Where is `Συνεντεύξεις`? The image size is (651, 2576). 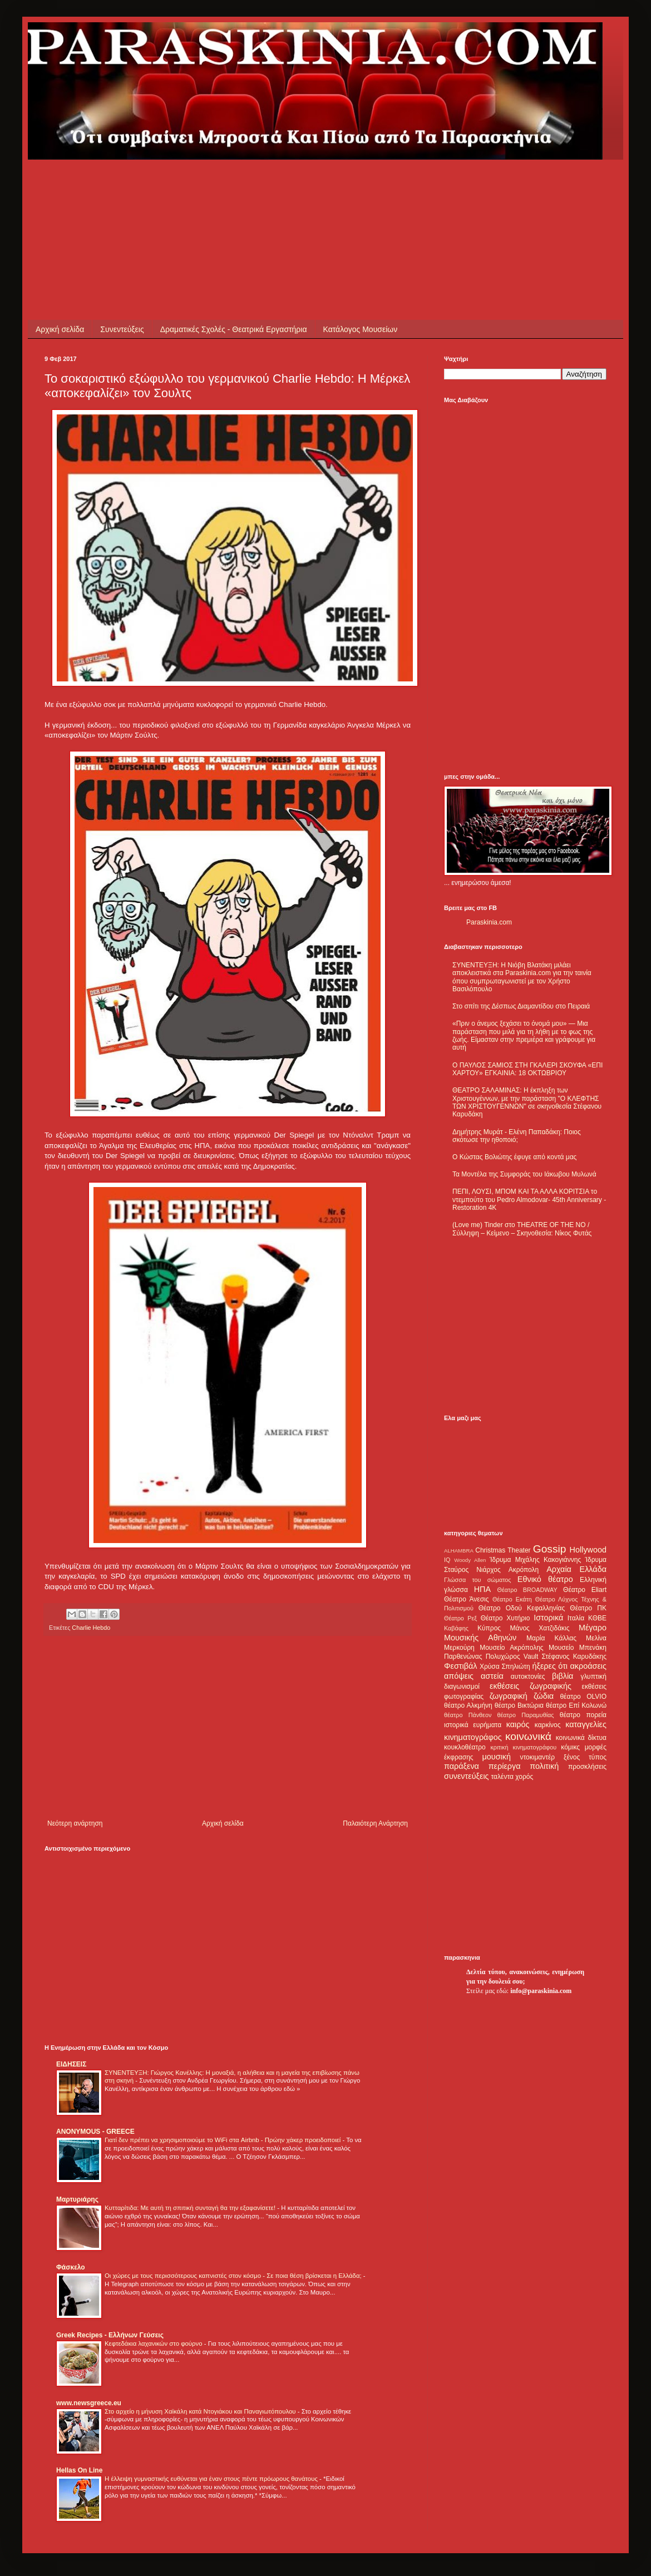
Συνεντεύξεις is located at coordinates (122, 329).